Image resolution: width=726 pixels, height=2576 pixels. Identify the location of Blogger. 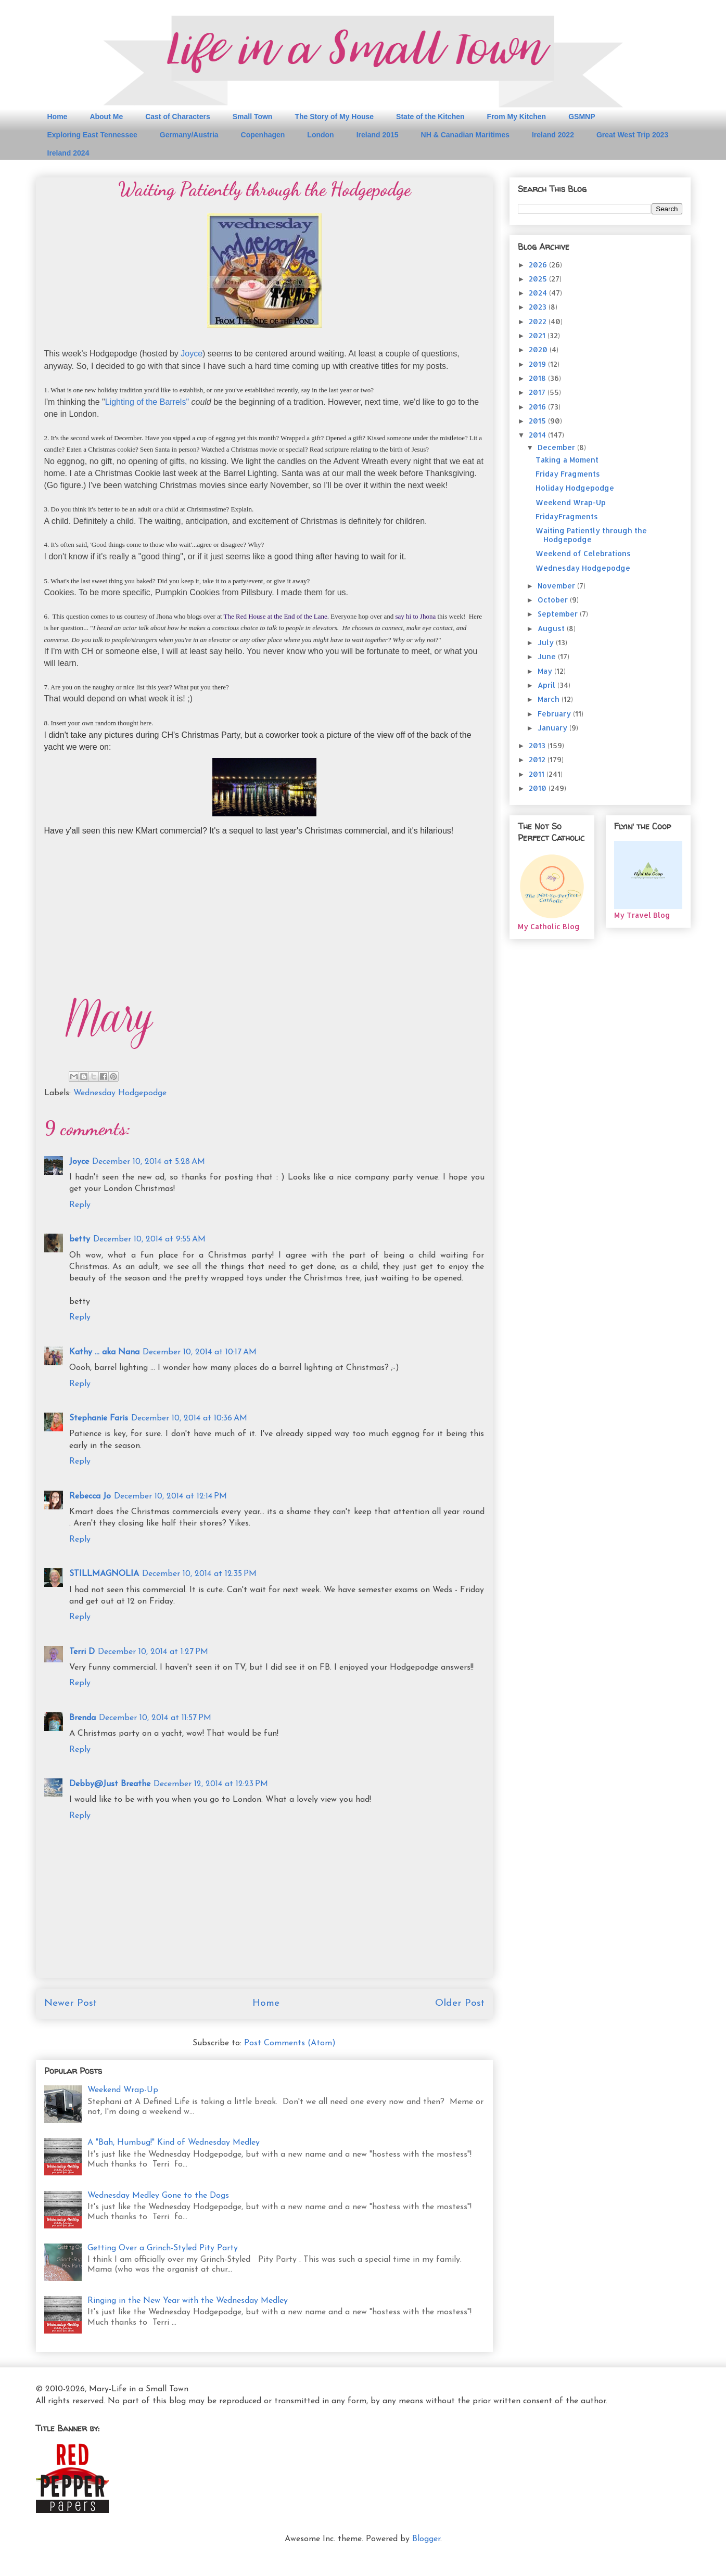
(426, 2539).